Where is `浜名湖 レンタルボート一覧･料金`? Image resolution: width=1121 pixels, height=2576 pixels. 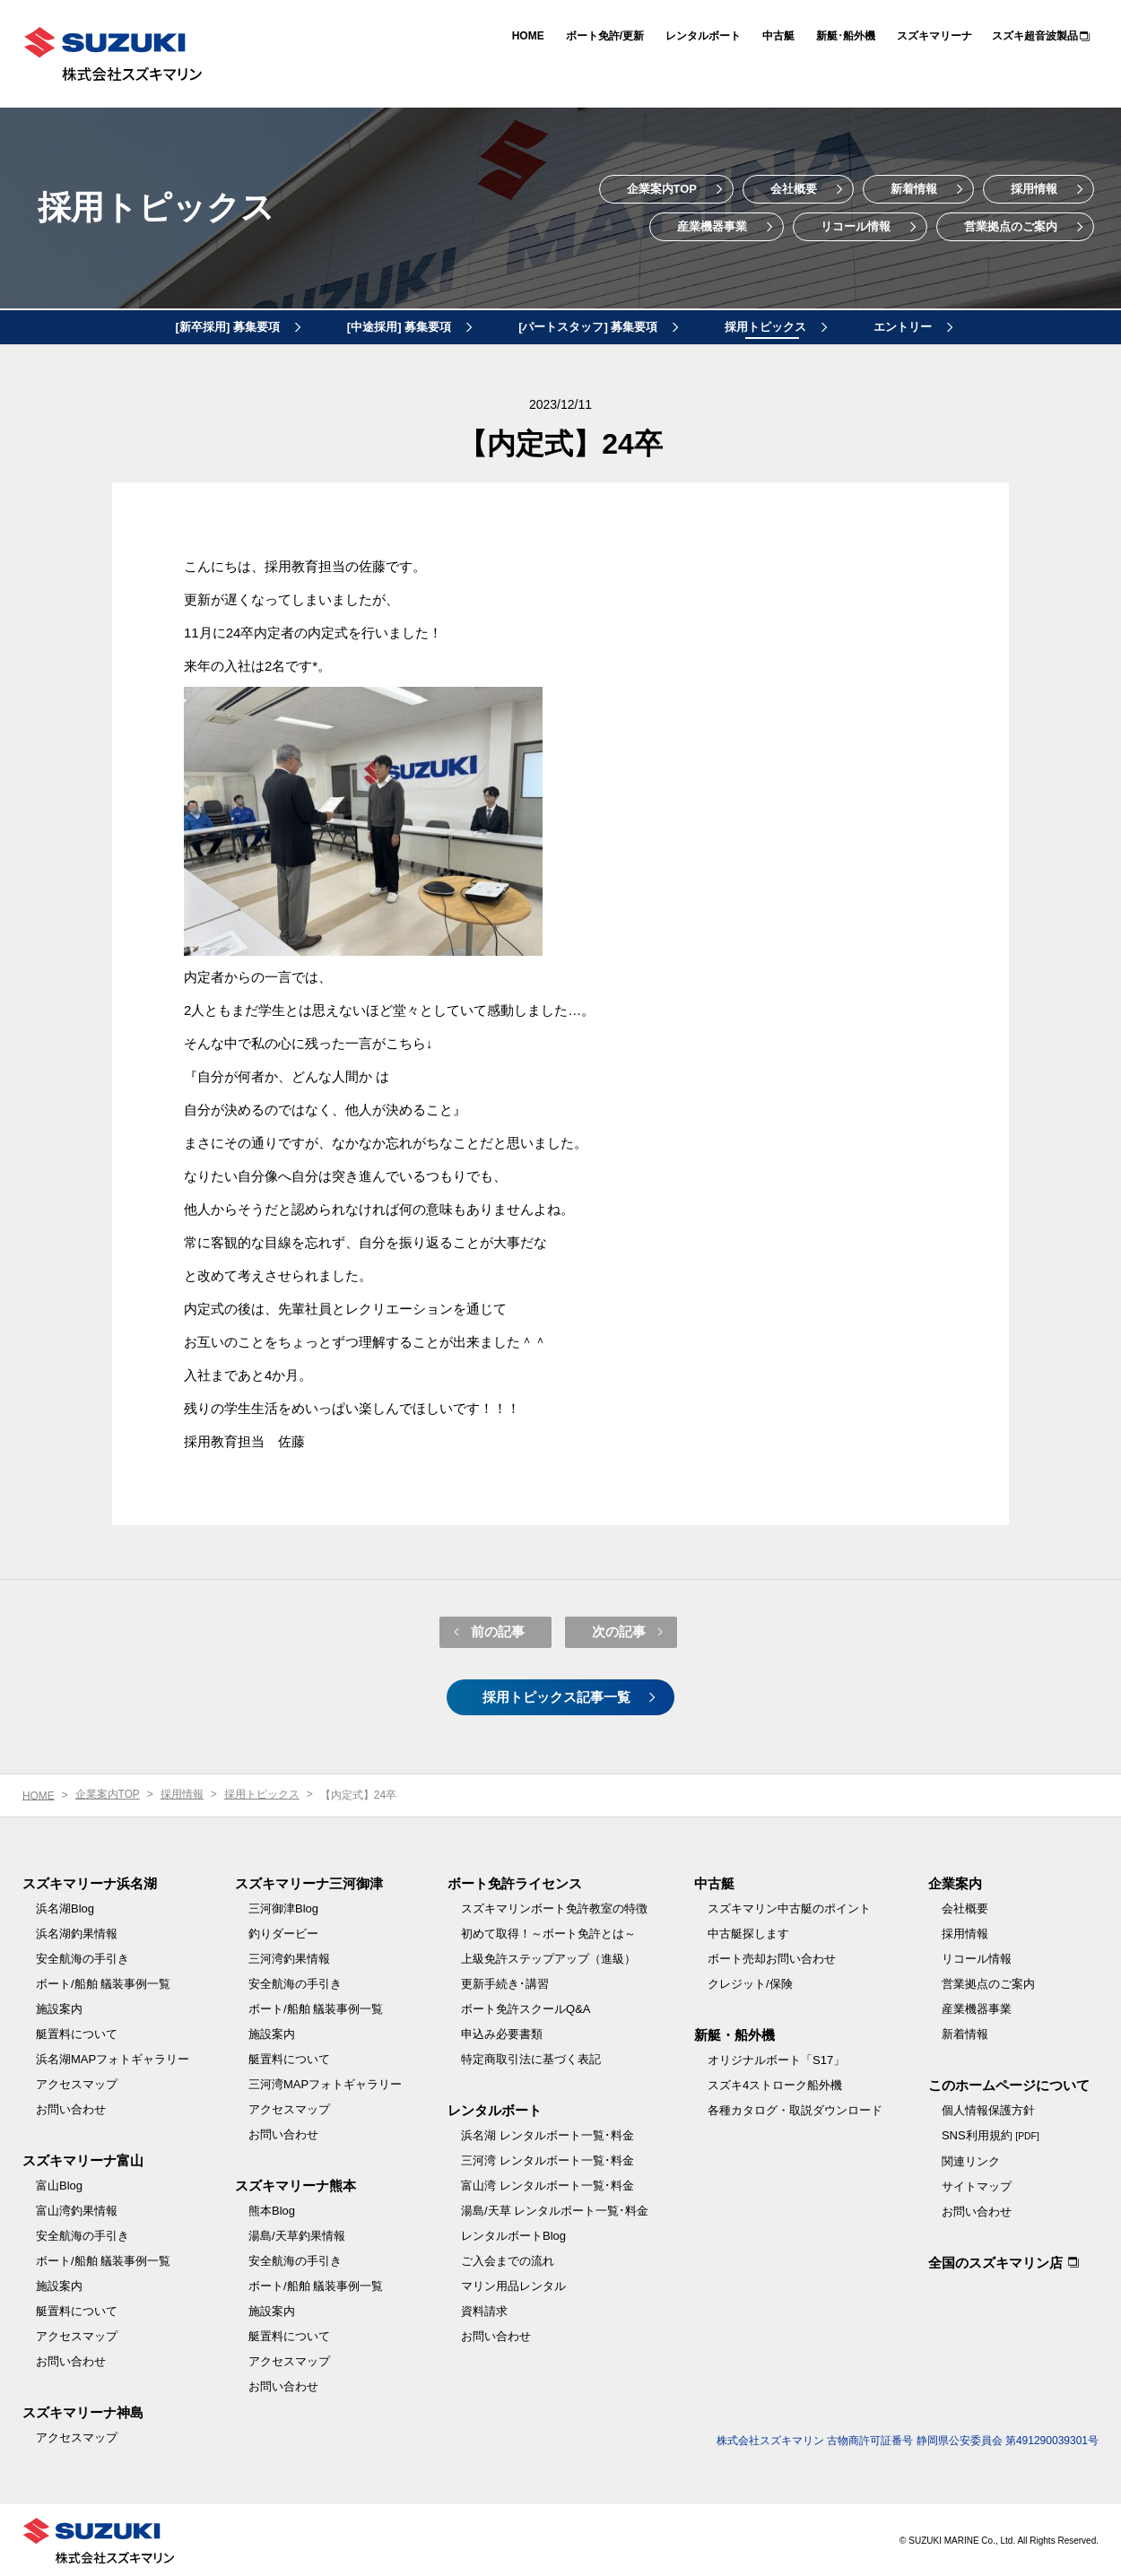 浜名湖 レンタルボート一覧･料金 is located at coordinates (547, 2133).